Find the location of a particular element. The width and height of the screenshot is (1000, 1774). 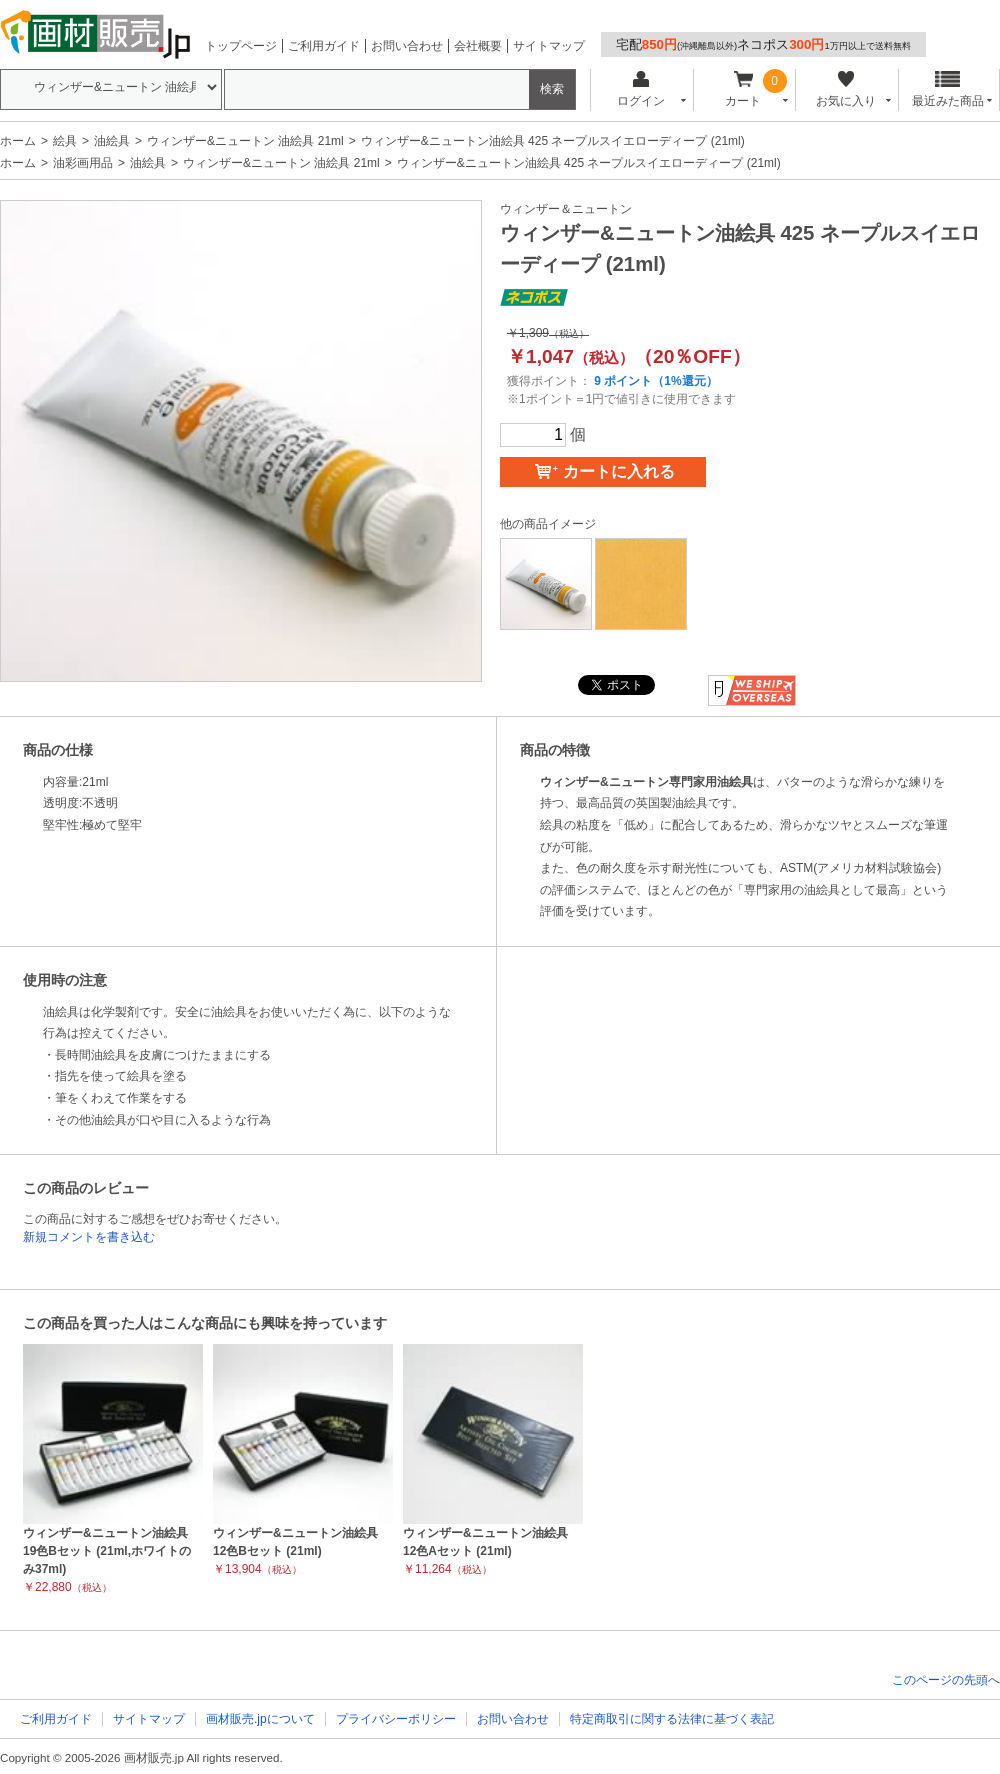

ホーム is located at coordinates (18, 141).